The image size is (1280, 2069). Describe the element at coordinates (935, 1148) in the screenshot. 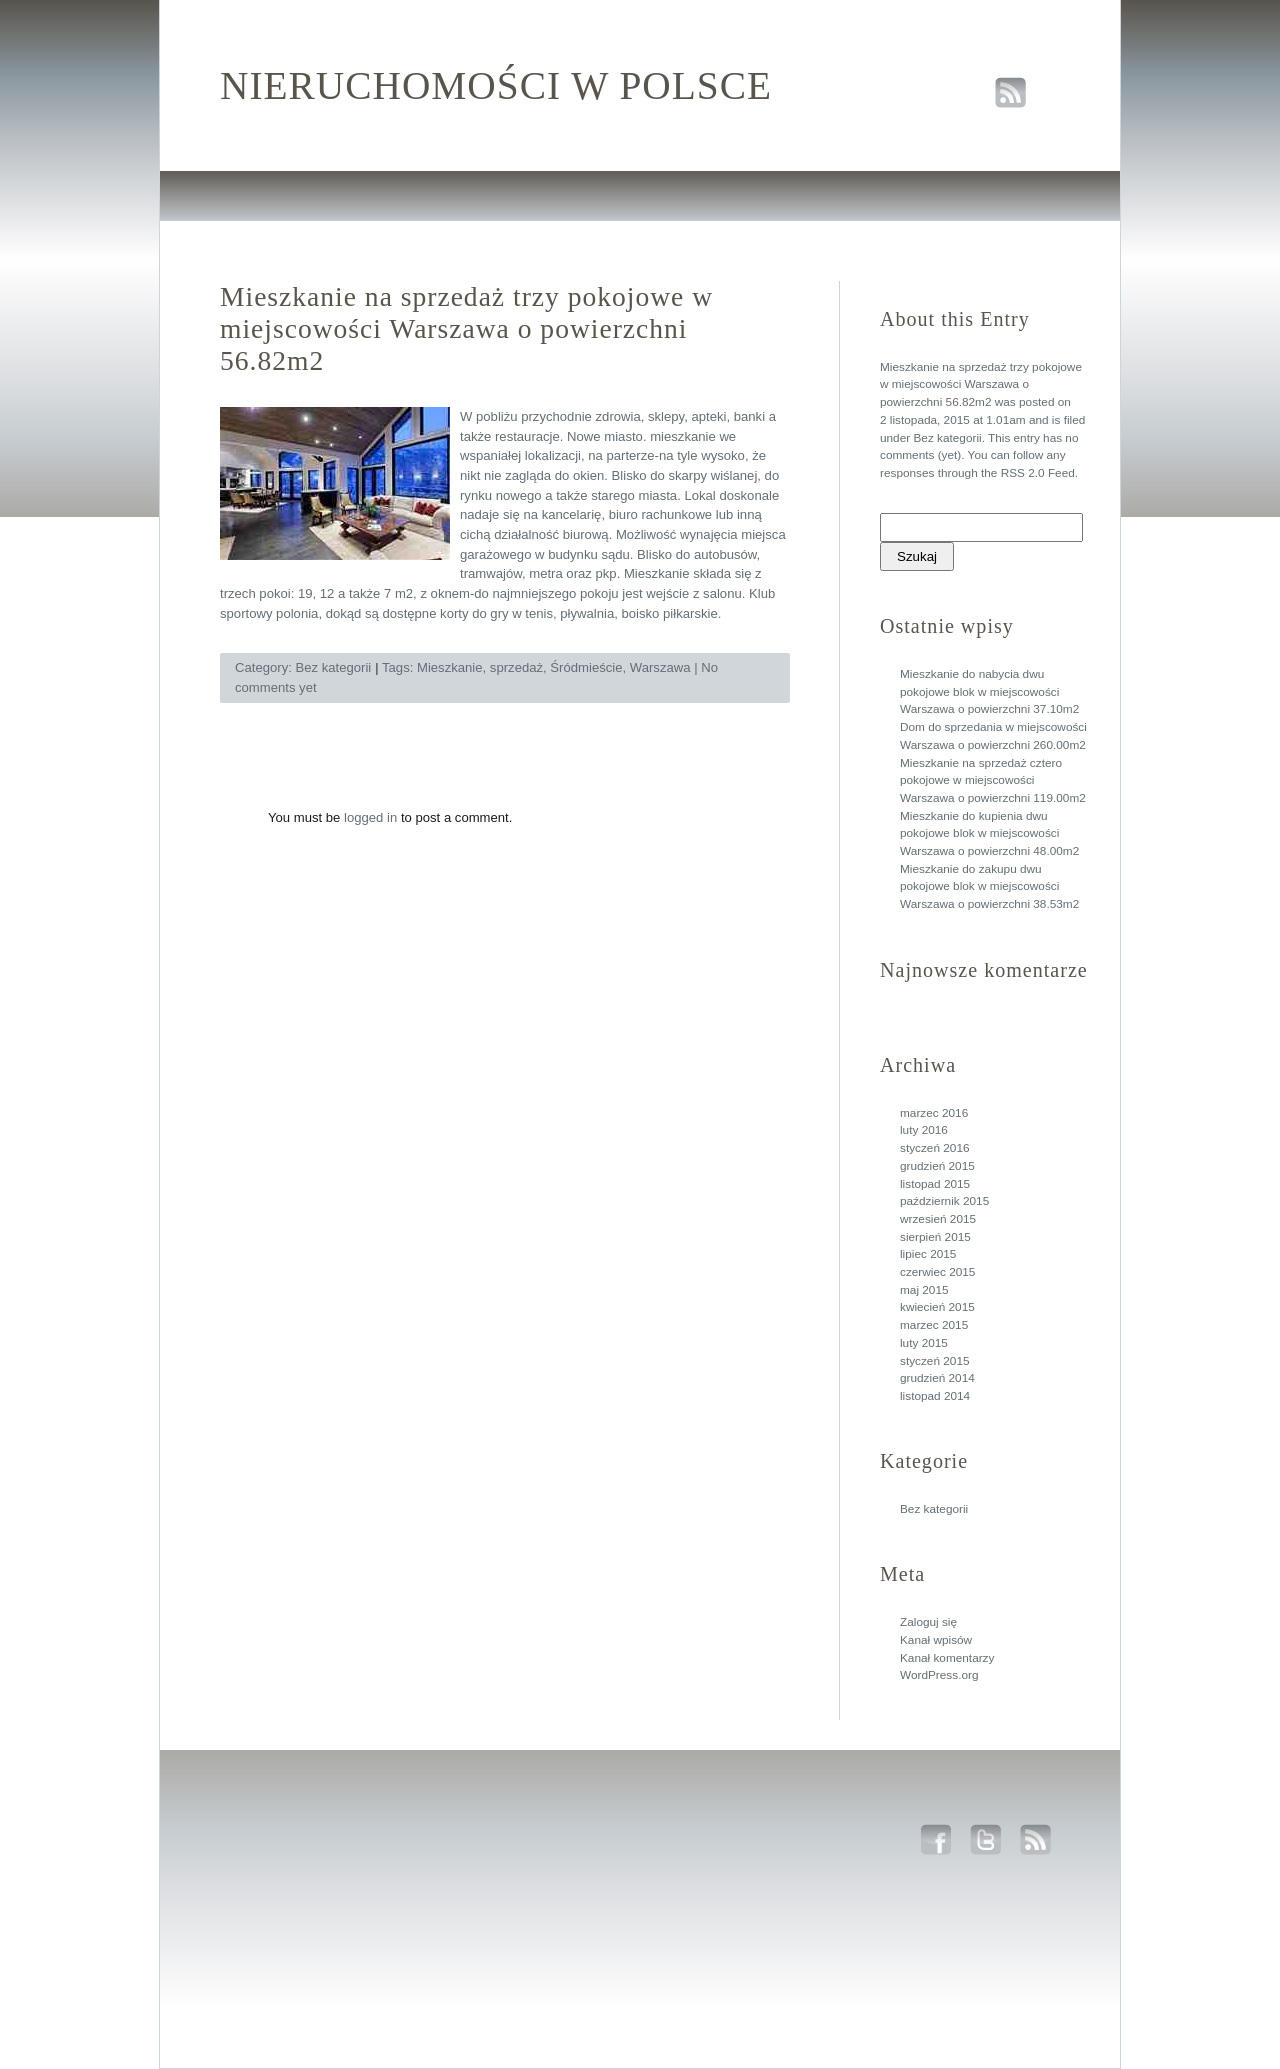

I see `styczeń 2016` at that location.